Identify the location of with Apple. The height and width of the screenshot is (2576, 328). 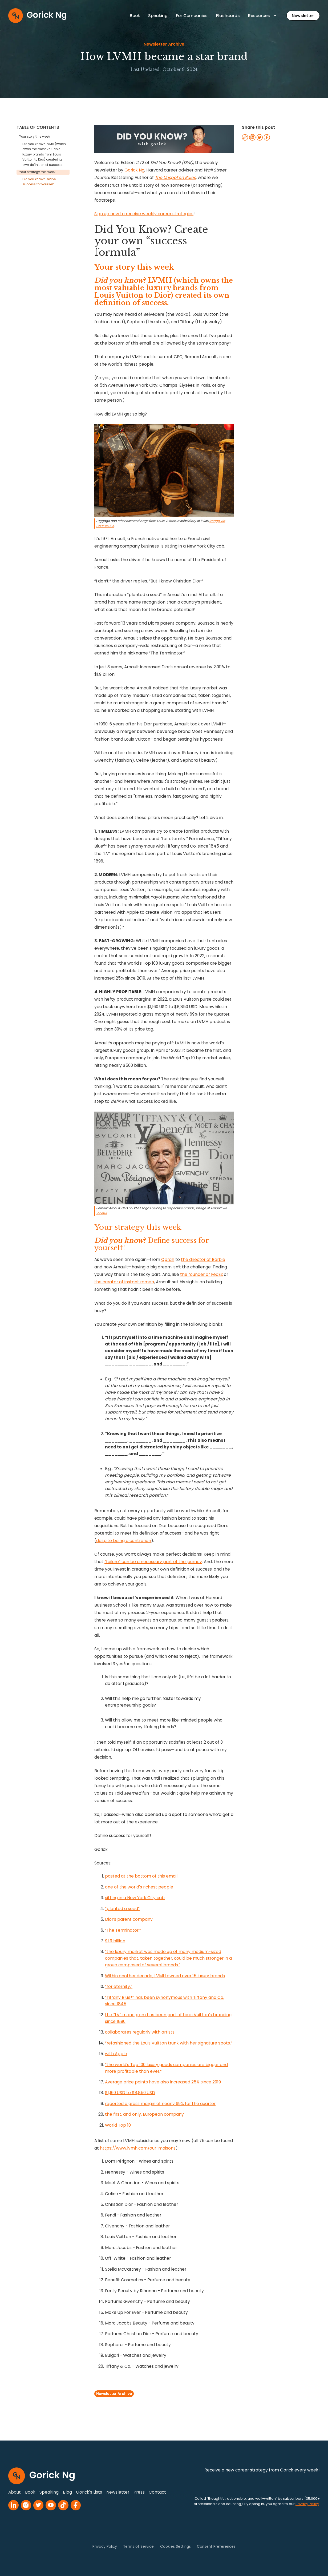
(116, 2053).